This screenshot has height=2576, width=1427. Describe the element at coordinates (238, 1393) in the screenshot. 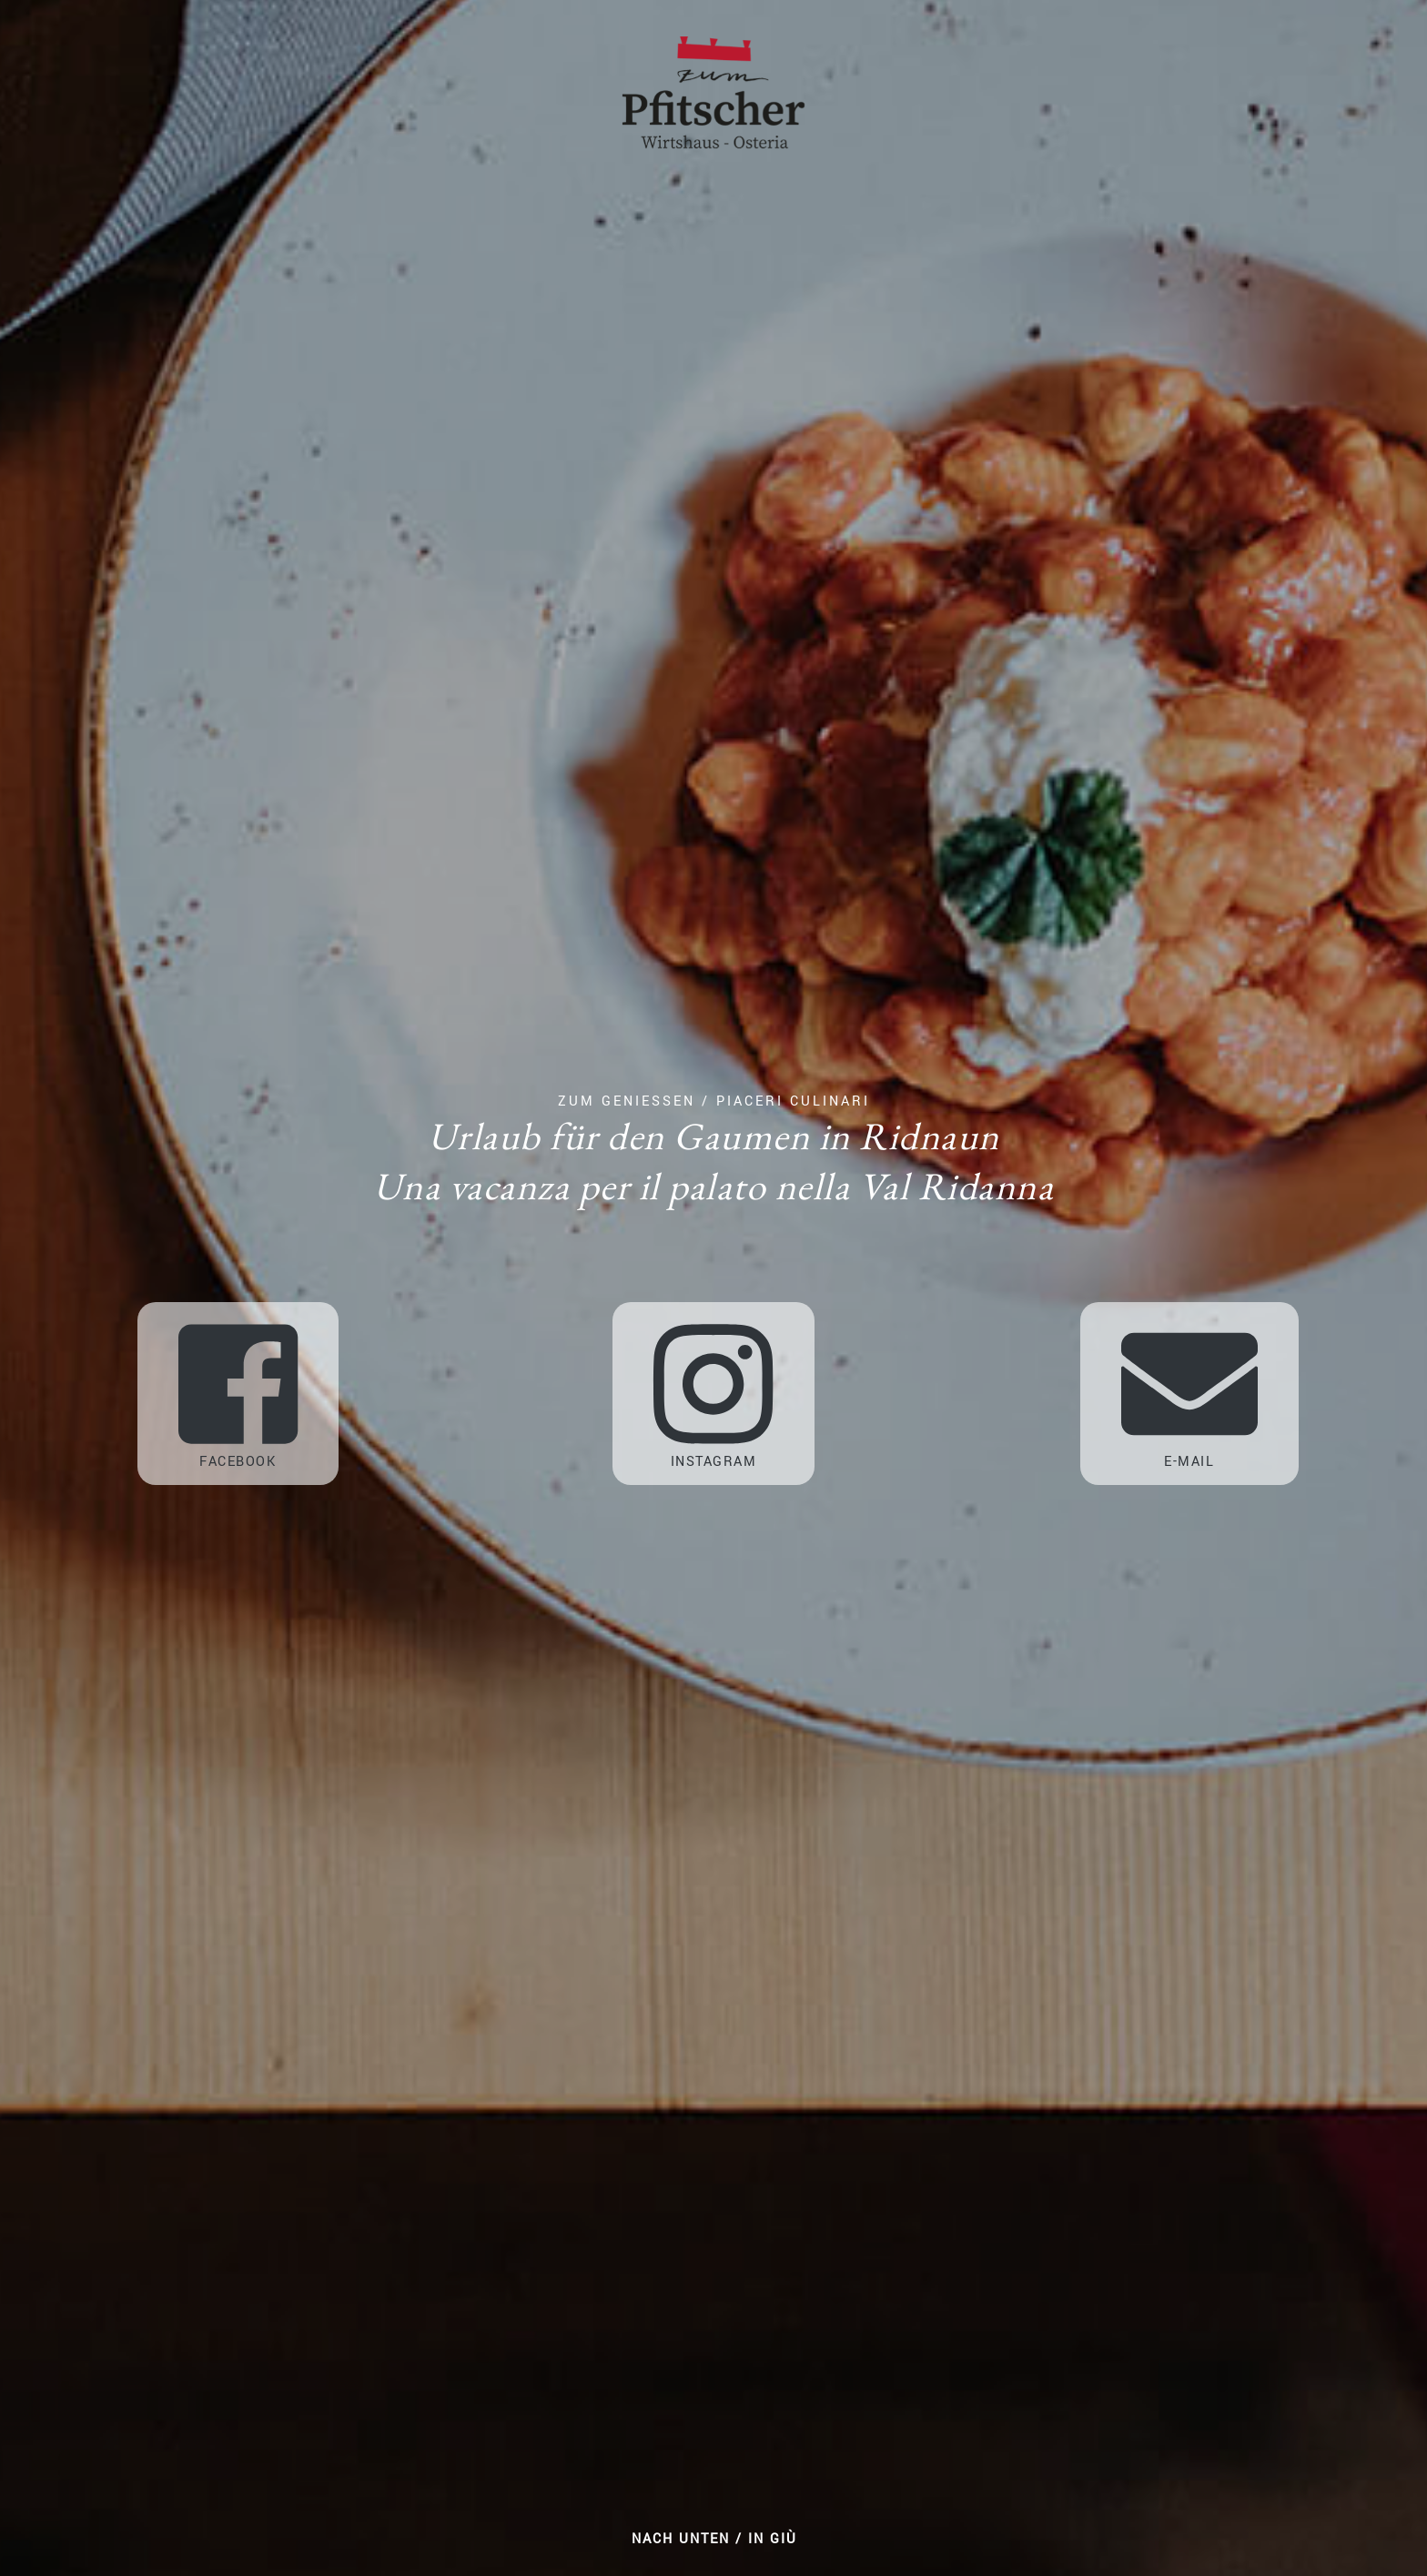

I see `Facebook` at that location.